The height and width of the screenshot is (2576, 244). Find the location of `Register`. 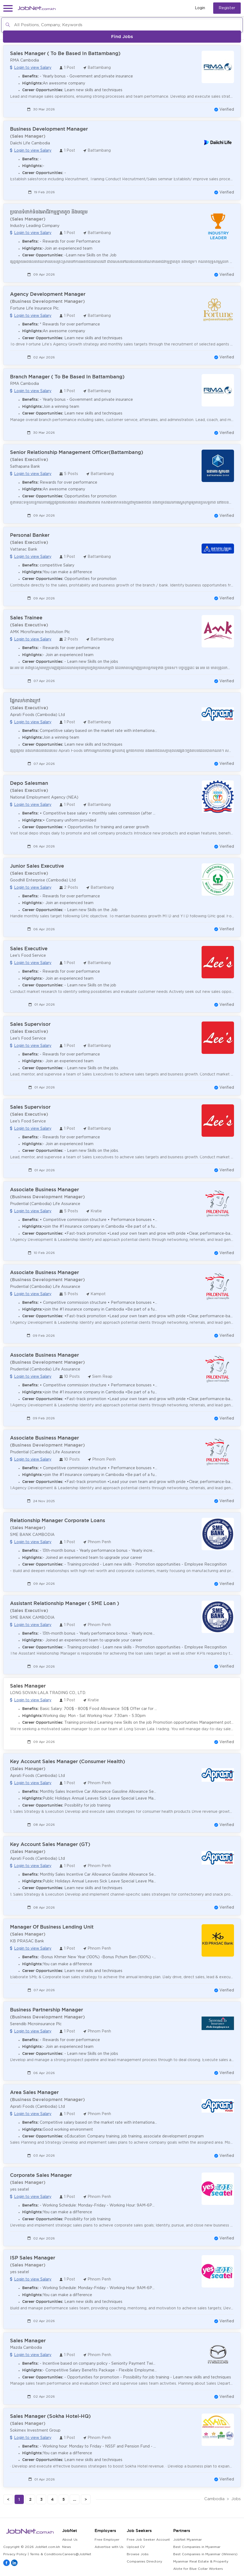

Register is located at coordinates (227, 8).